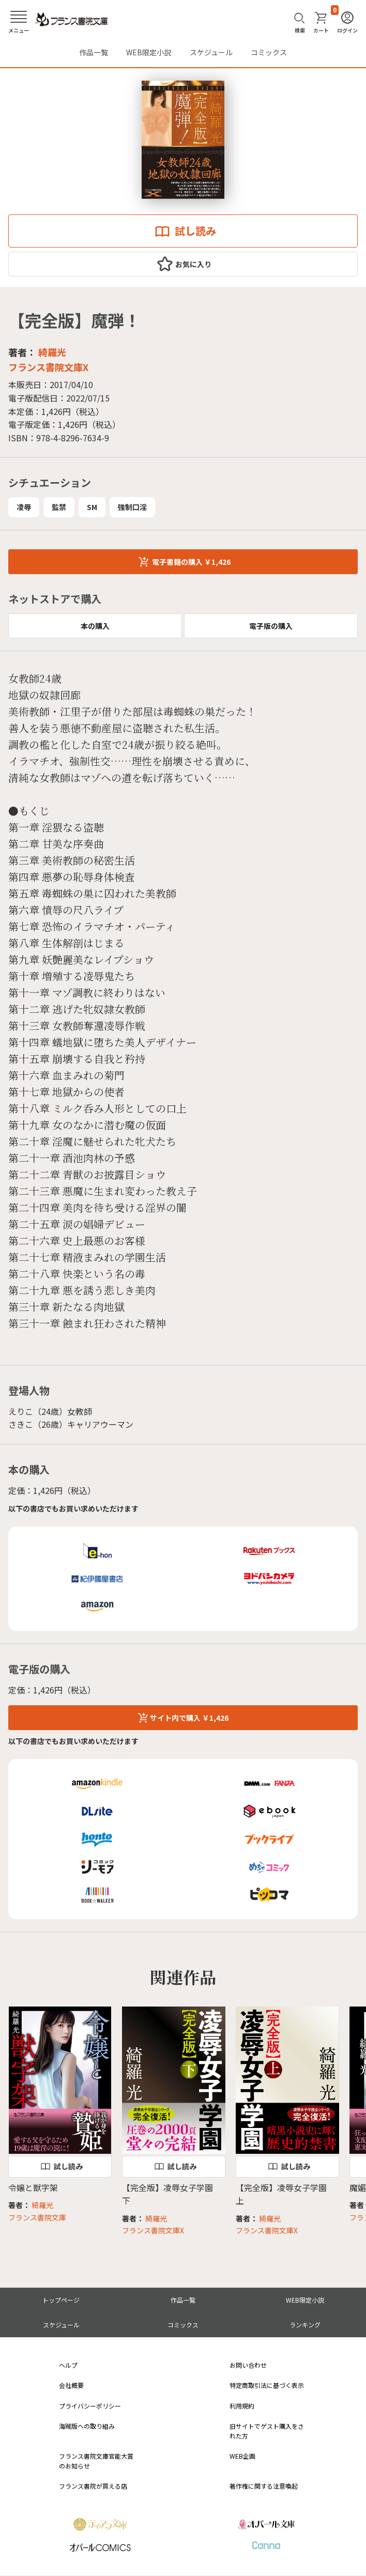  What do you see at coordinates (305, 2324) in the screenshot?
I see `ランキング` at bounding box center [305, 2324].